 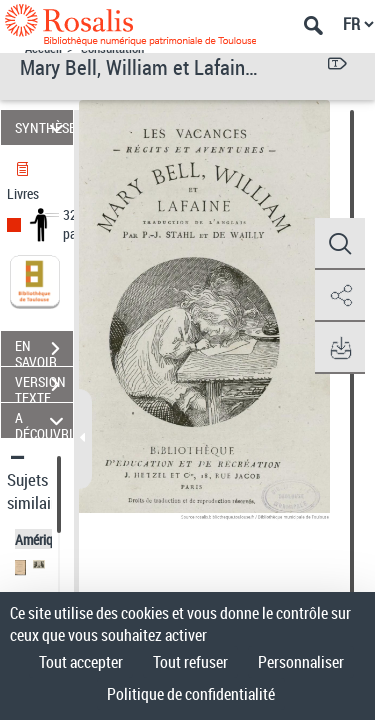 I want to click on Personnaliser [Personnaliser (fenêtre modale)], so click(x=301, y=662).